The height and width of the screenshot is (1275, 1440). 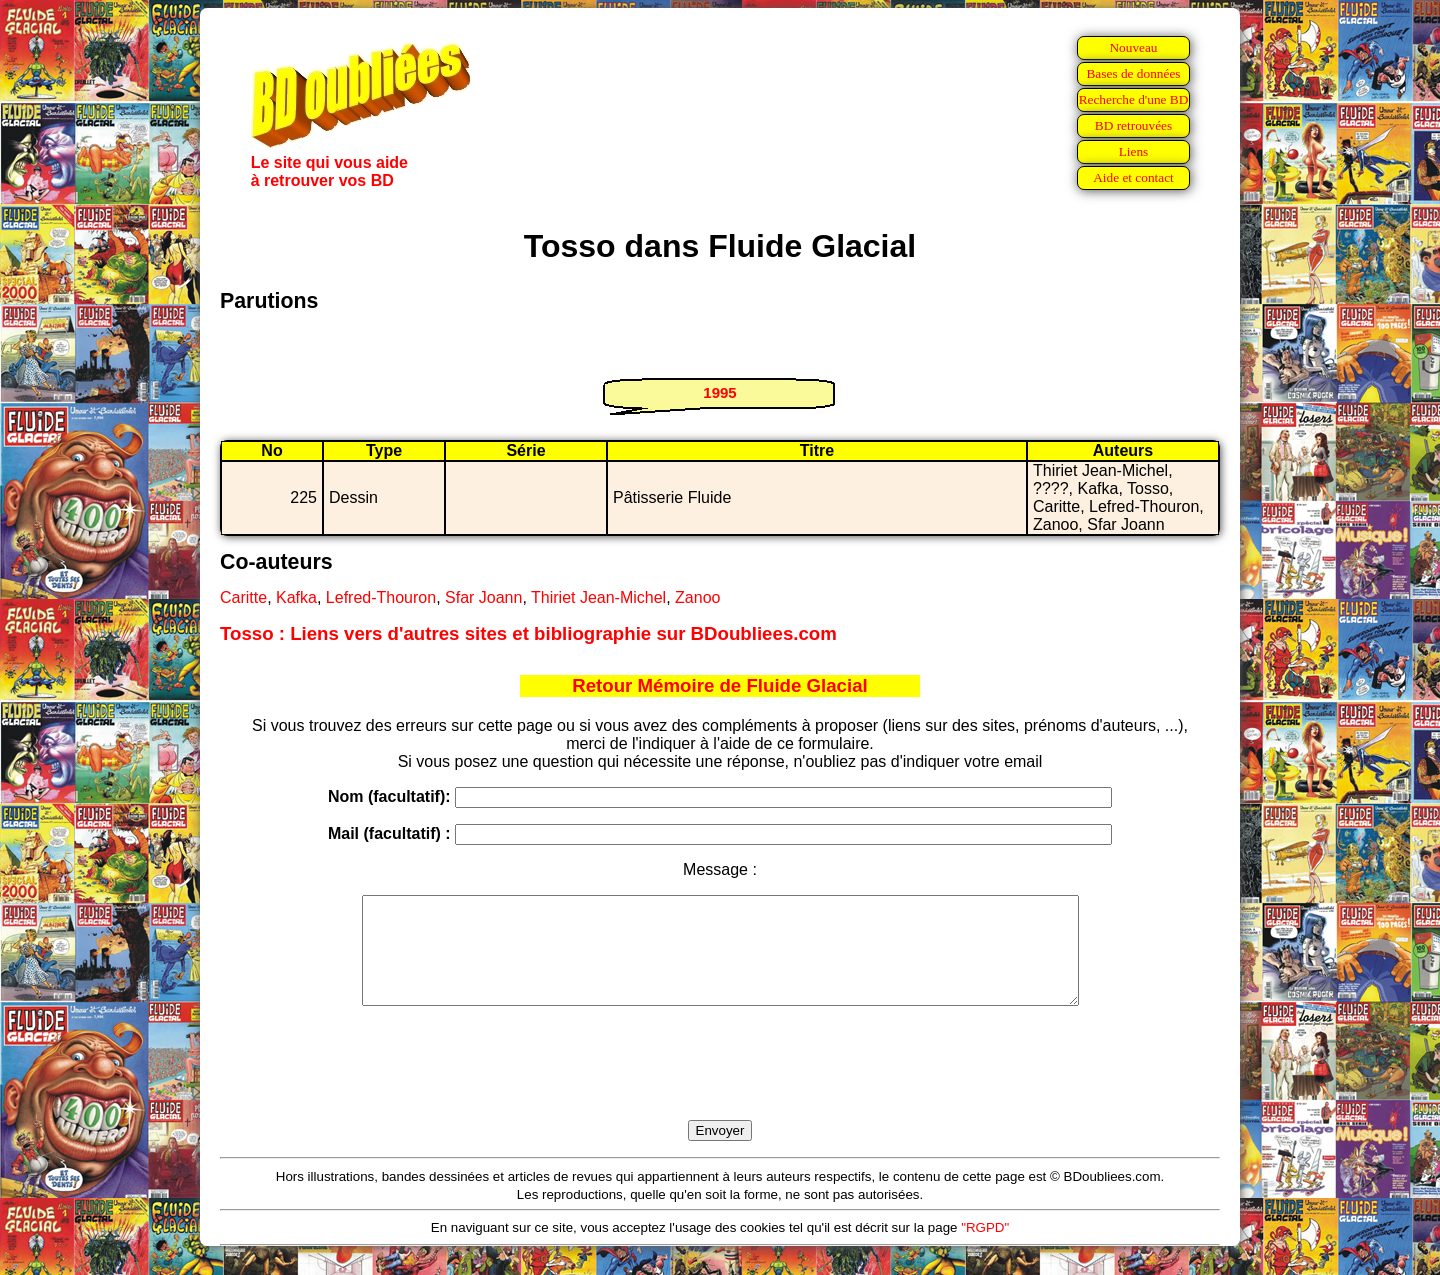 What do you see at coordinates (719, 685) in the screenshot?
I see `Retour Mémoire de Fluide Glacial` at bounding box center [719, 685].